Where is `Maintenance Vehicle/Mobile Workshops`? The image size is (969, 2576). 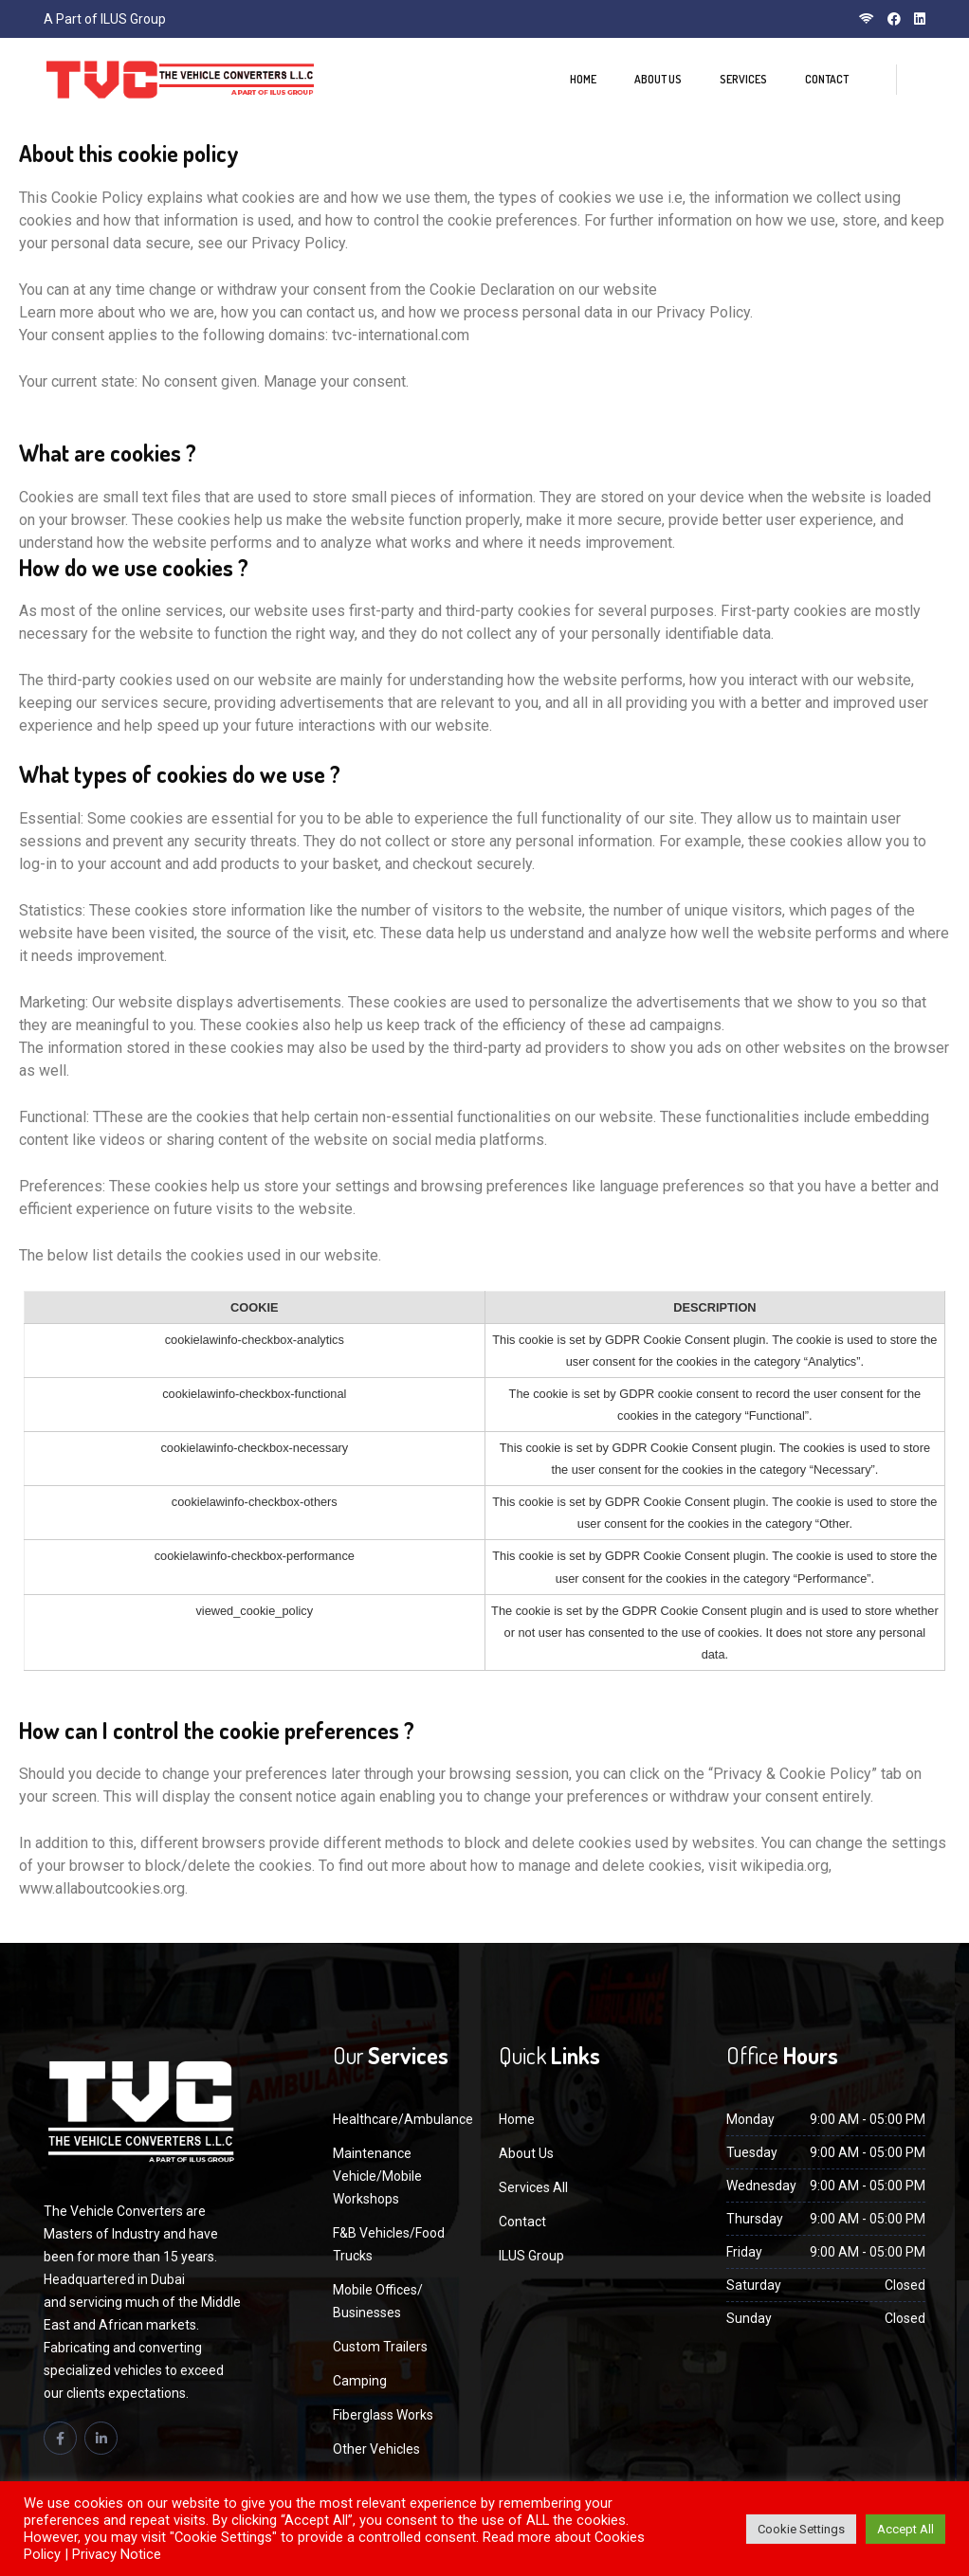 Maintenance Vehicle/Mobile Workshops is located at coordinates (377, 2176).